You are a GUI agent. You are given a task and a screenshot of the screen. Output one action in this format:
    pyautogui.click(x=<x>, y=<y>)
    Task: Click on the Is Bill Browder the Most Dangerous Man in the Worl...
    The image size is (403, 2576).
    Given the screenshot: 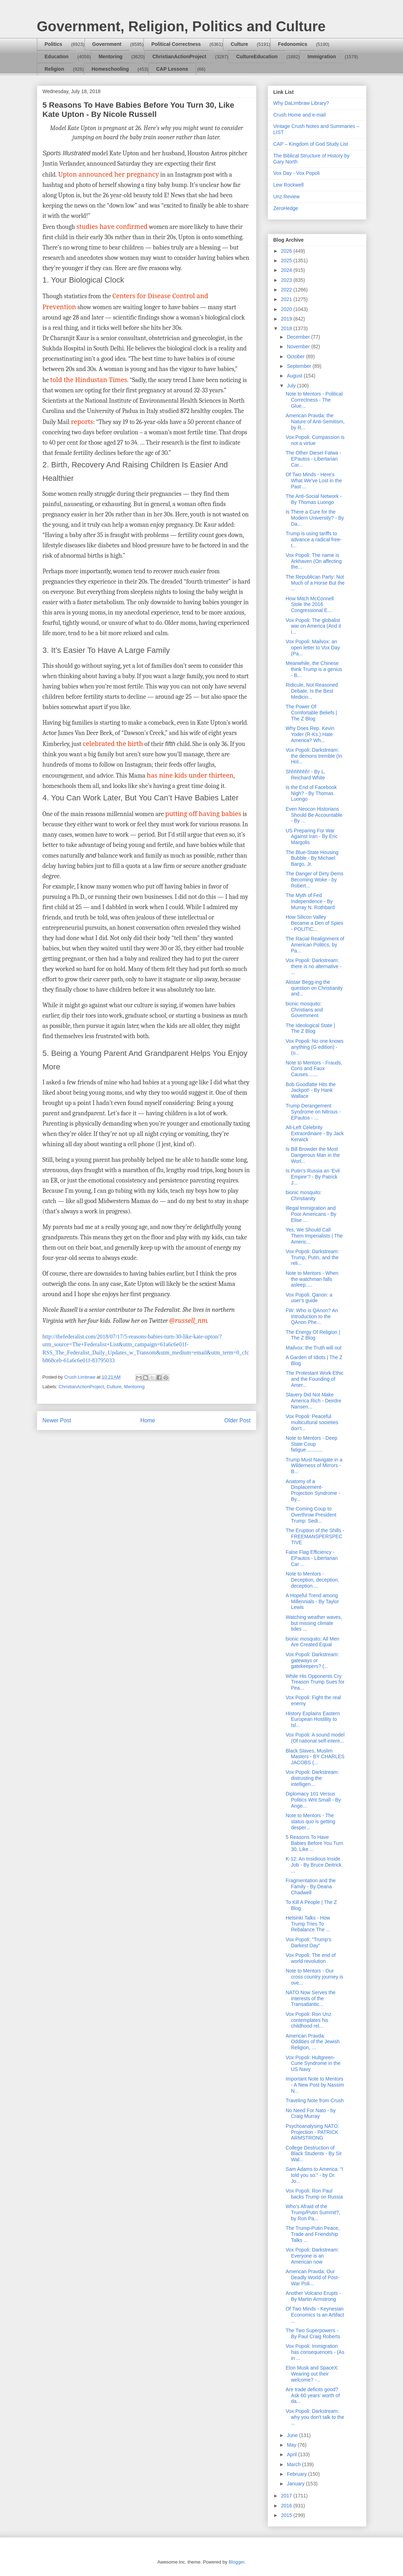 What is the action you would take?
    pyautogui.click(x=312, y=1155)
    